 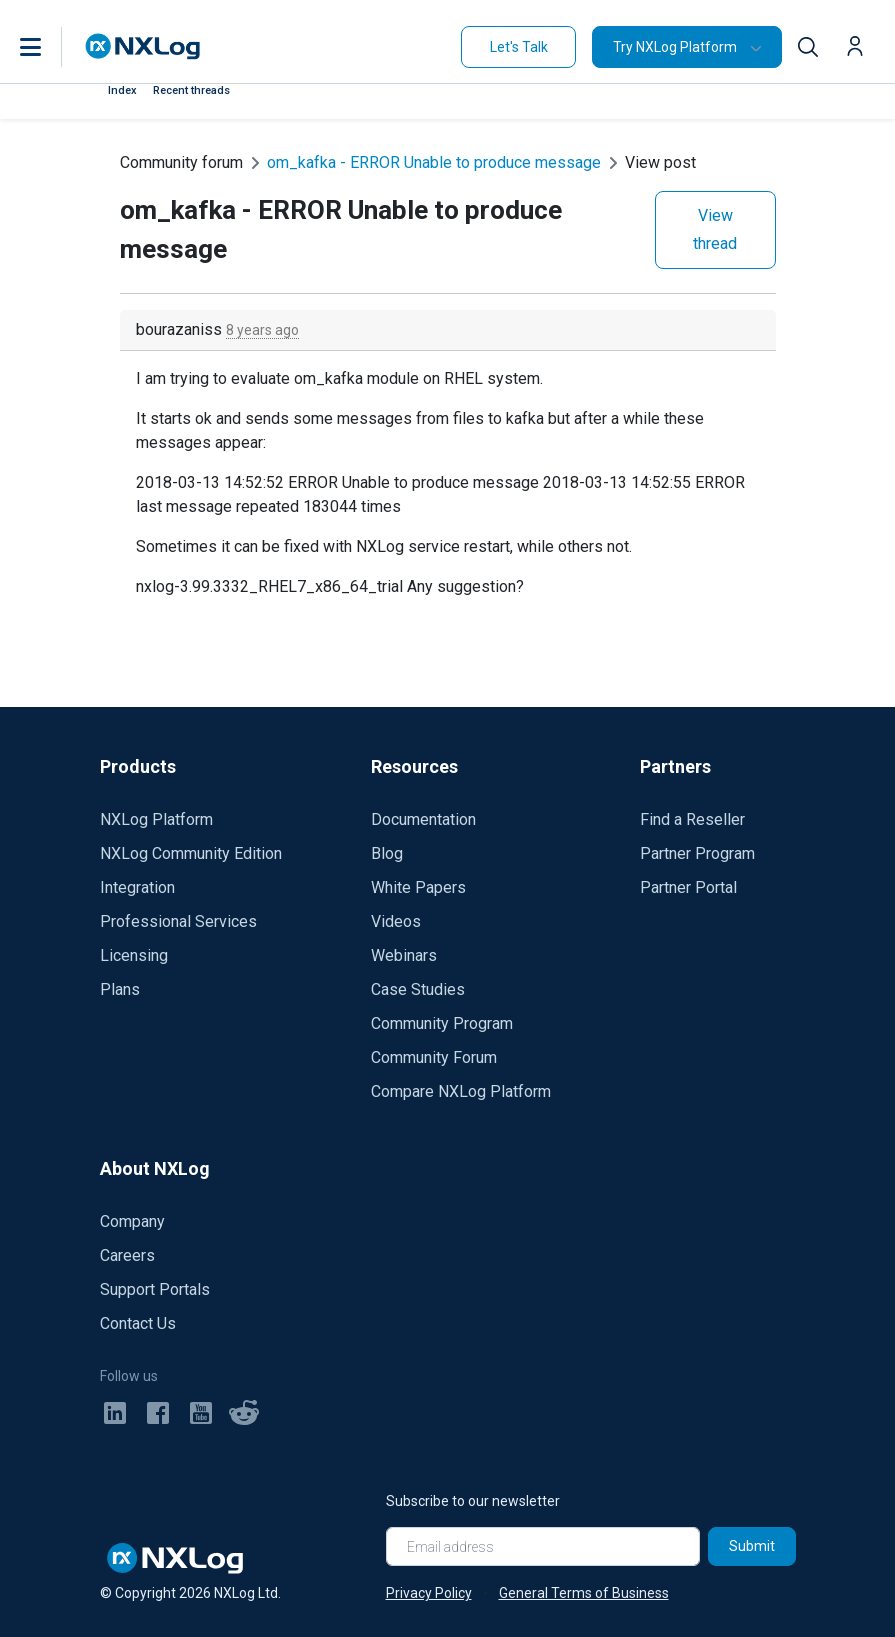 I want to click on View thread, so click(x=715, y=229).